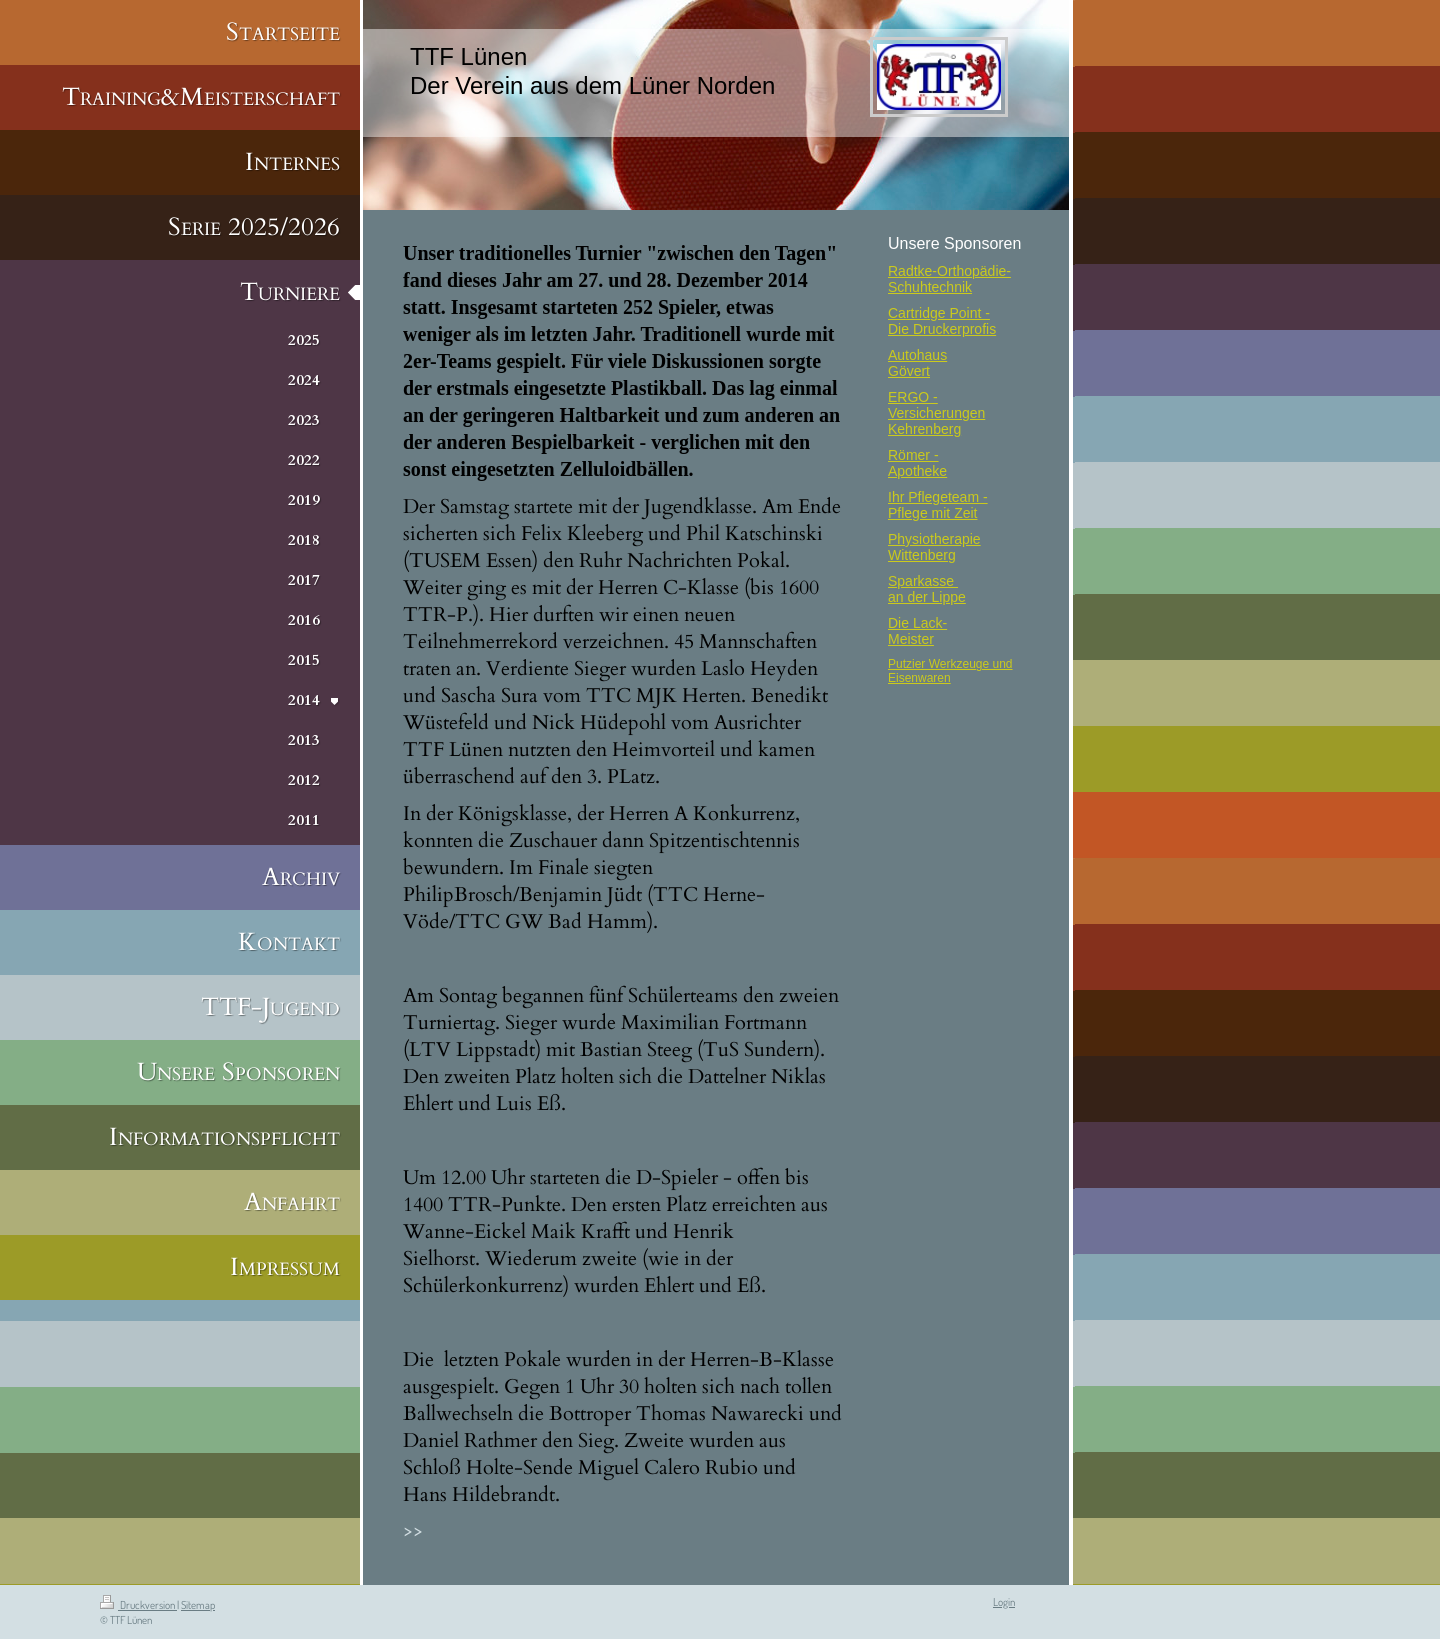 The image size is (1440, 1639). I want to click on Cartridge Point -, so click(939, 313).